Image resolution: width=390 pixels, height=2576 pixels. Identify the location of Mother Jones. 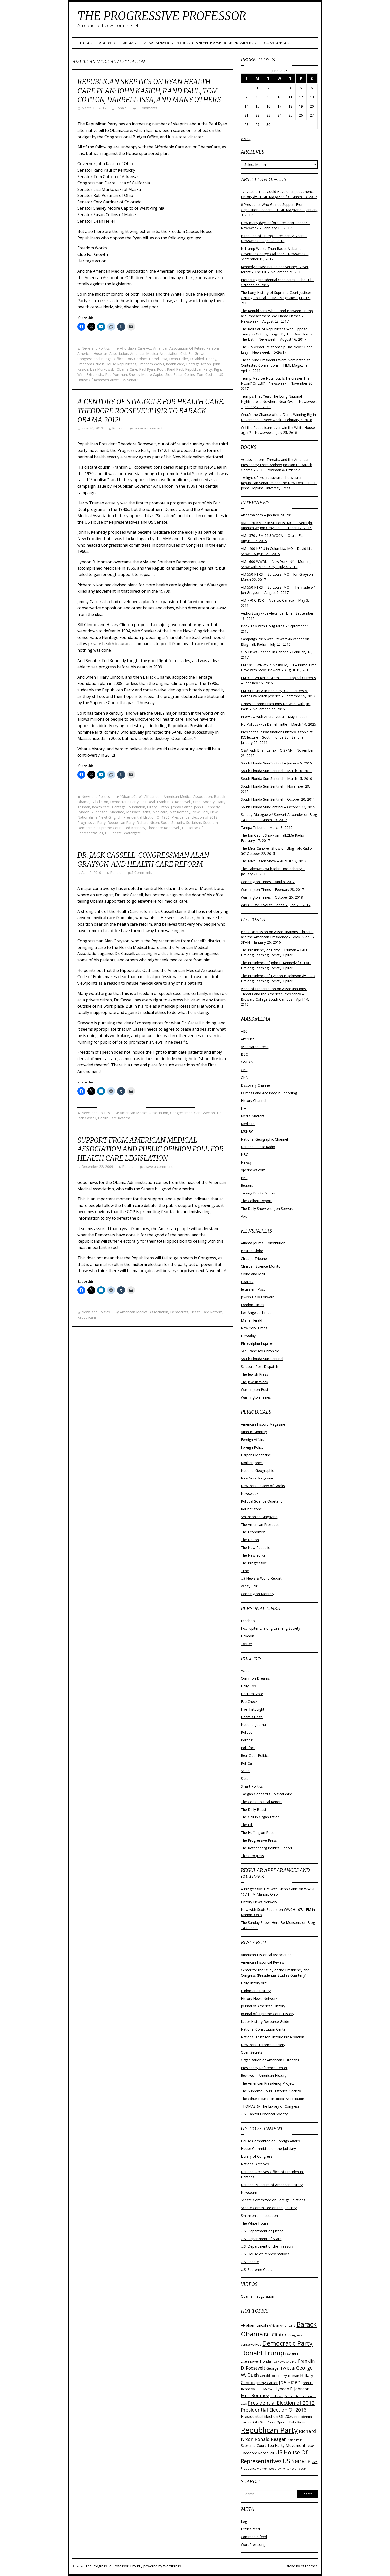
(252, 1462).